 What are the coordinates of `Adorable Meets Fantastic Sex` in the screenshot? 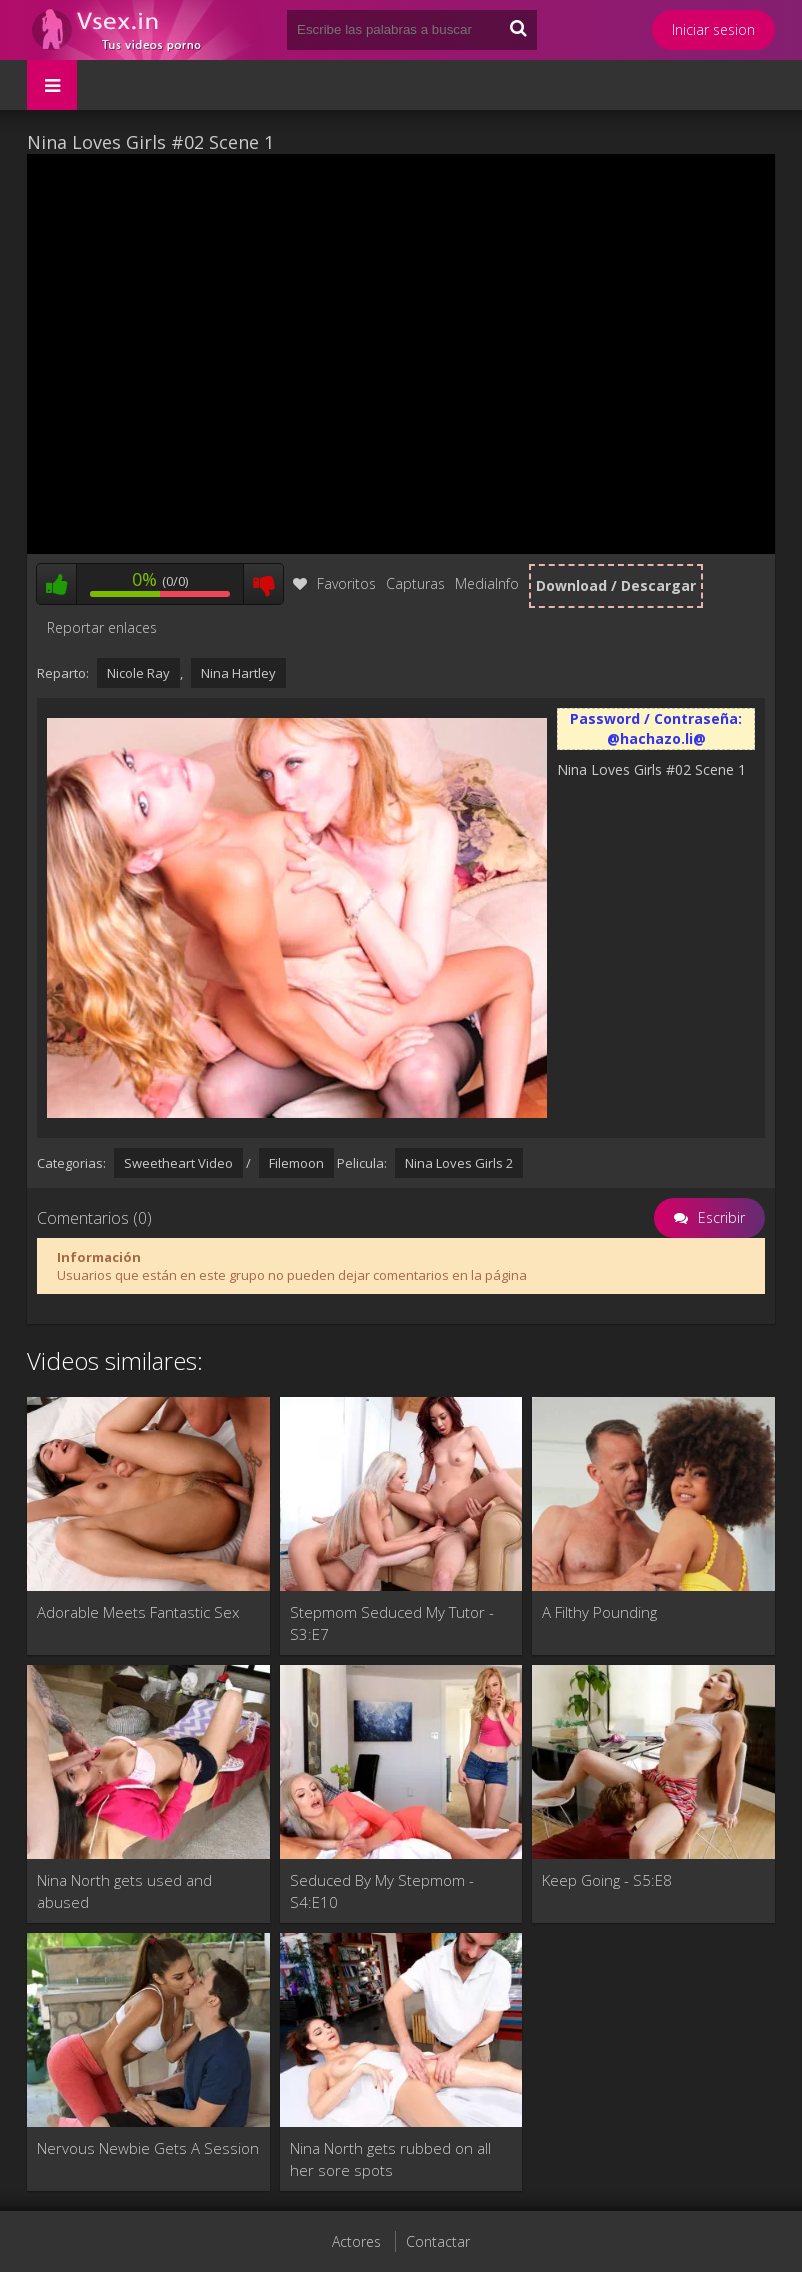 It's located at (138, 1612).